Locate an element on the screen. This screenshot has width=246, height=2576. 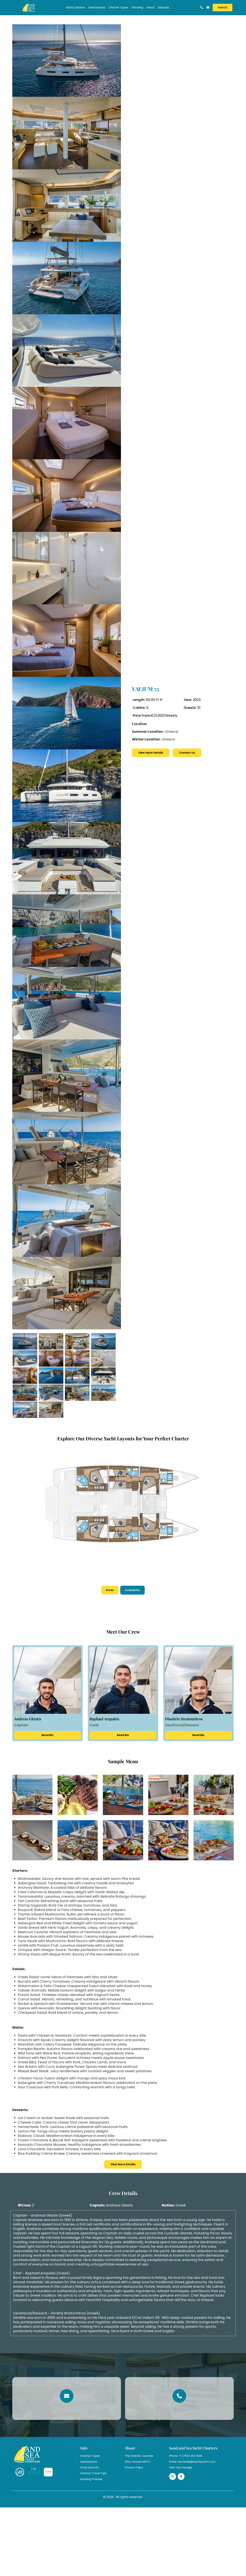
Specials is located at coordinates (163, 7).